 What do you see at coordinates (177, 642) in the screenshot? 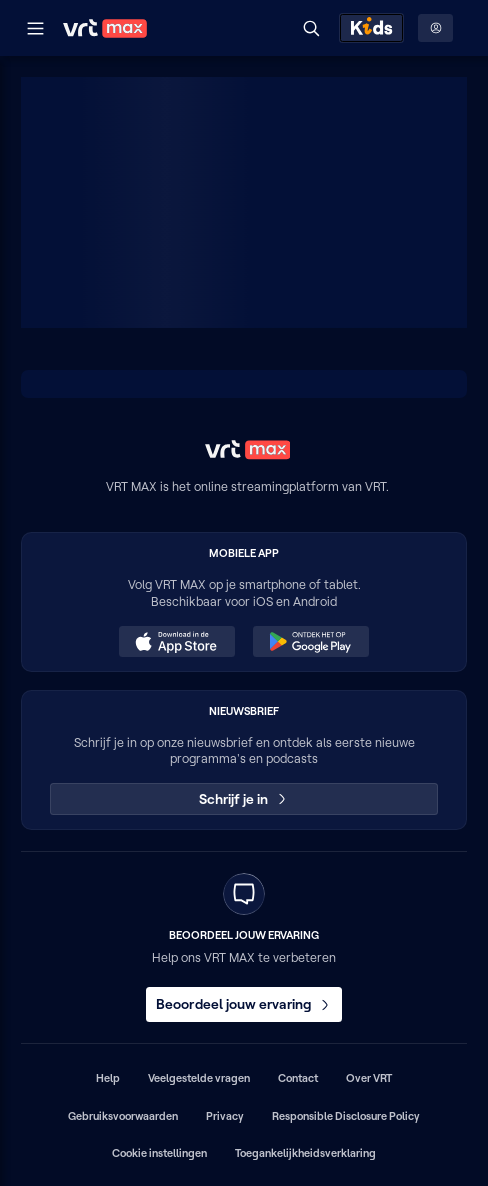
I see `[Download in de App Store (opent in een nieuw venster)]` at bounding box center [177, 642].